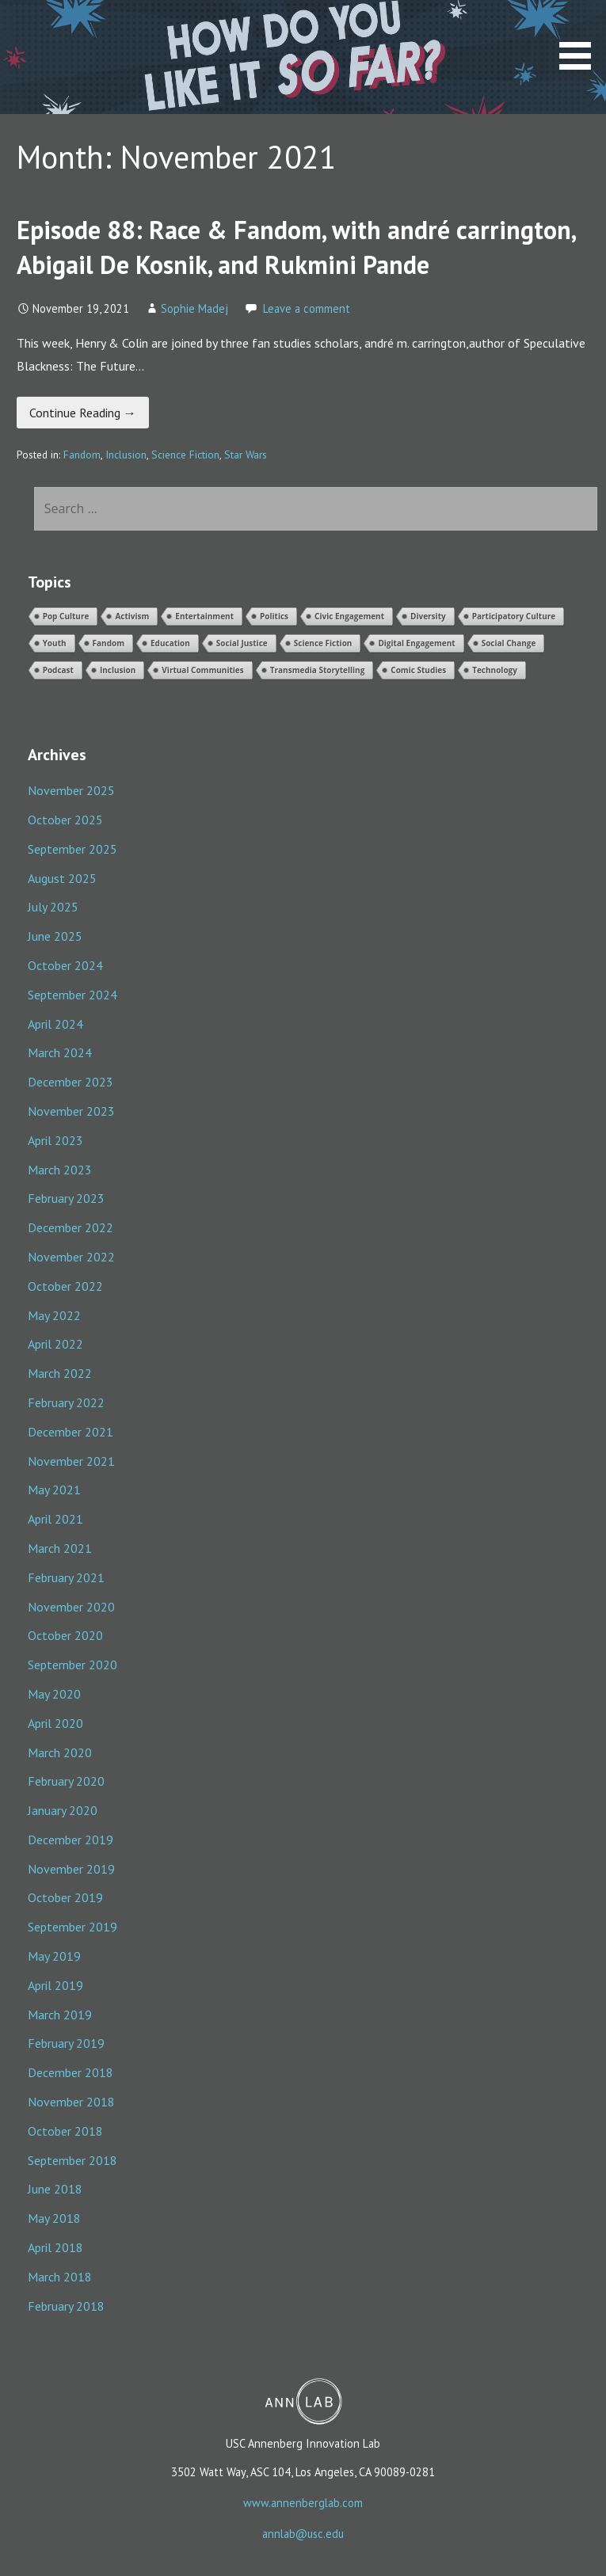  What do you see at coordinates (54, 2218) in the screenshot?
I see `May 2018` at bounding box center [54, 2218].